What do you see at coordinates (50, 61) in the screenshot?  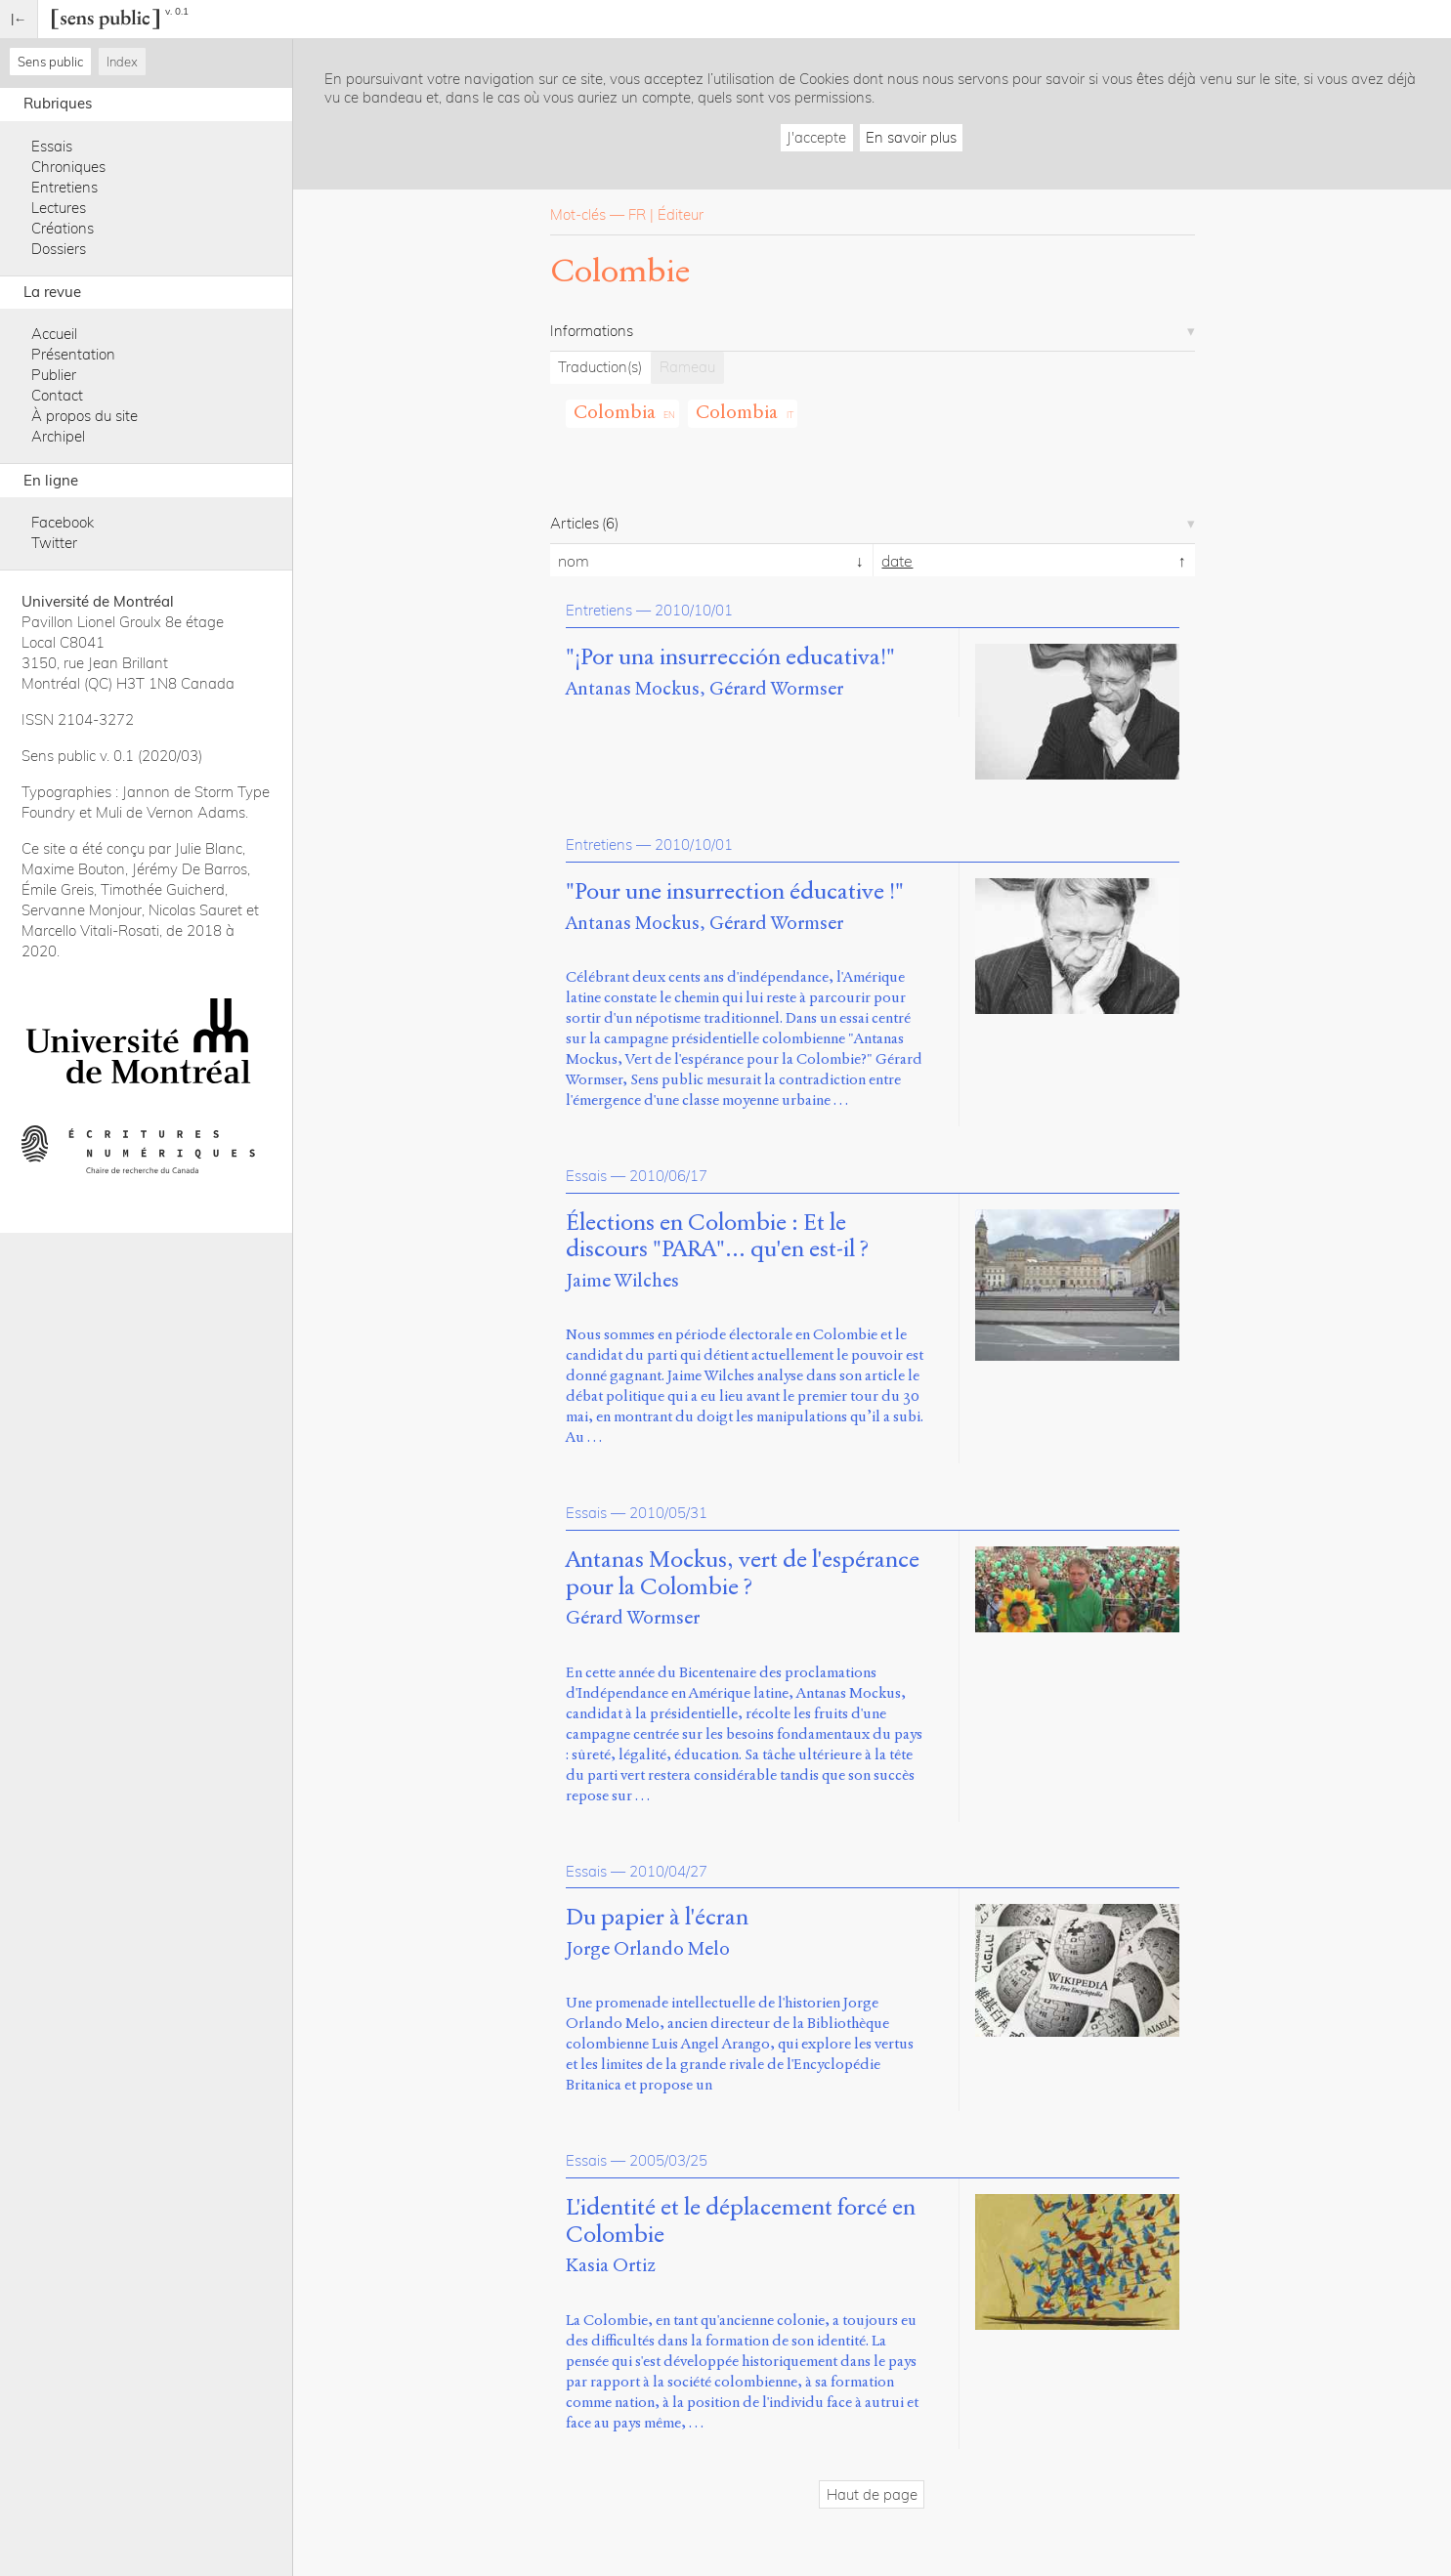 I see `Sens public` at bounding box center [50, 61].